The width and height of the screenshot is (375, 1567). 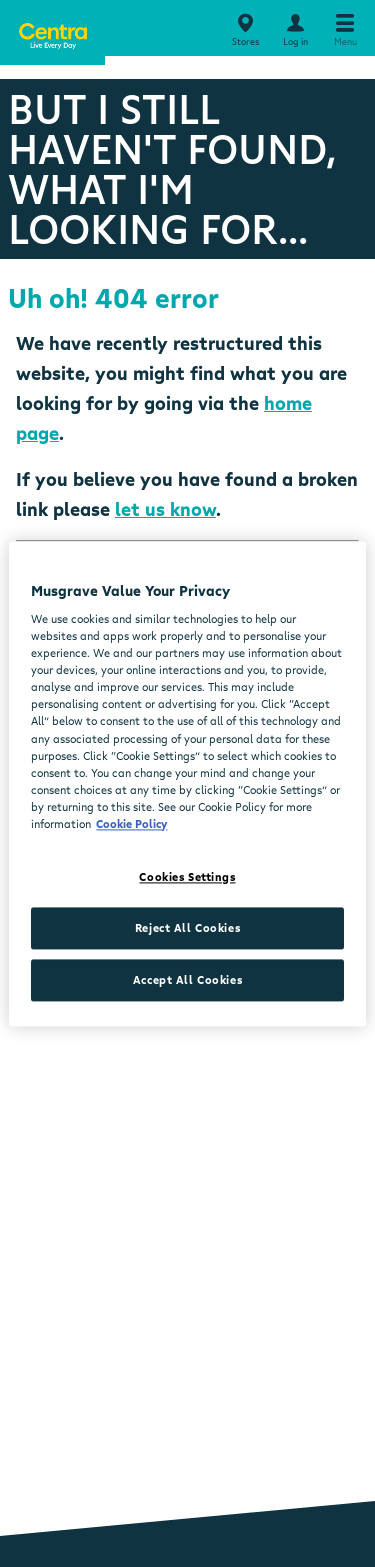 I want to click on Cookie Policy [More information about your privacy, opens in a new tab], so click(x=131, y=823).